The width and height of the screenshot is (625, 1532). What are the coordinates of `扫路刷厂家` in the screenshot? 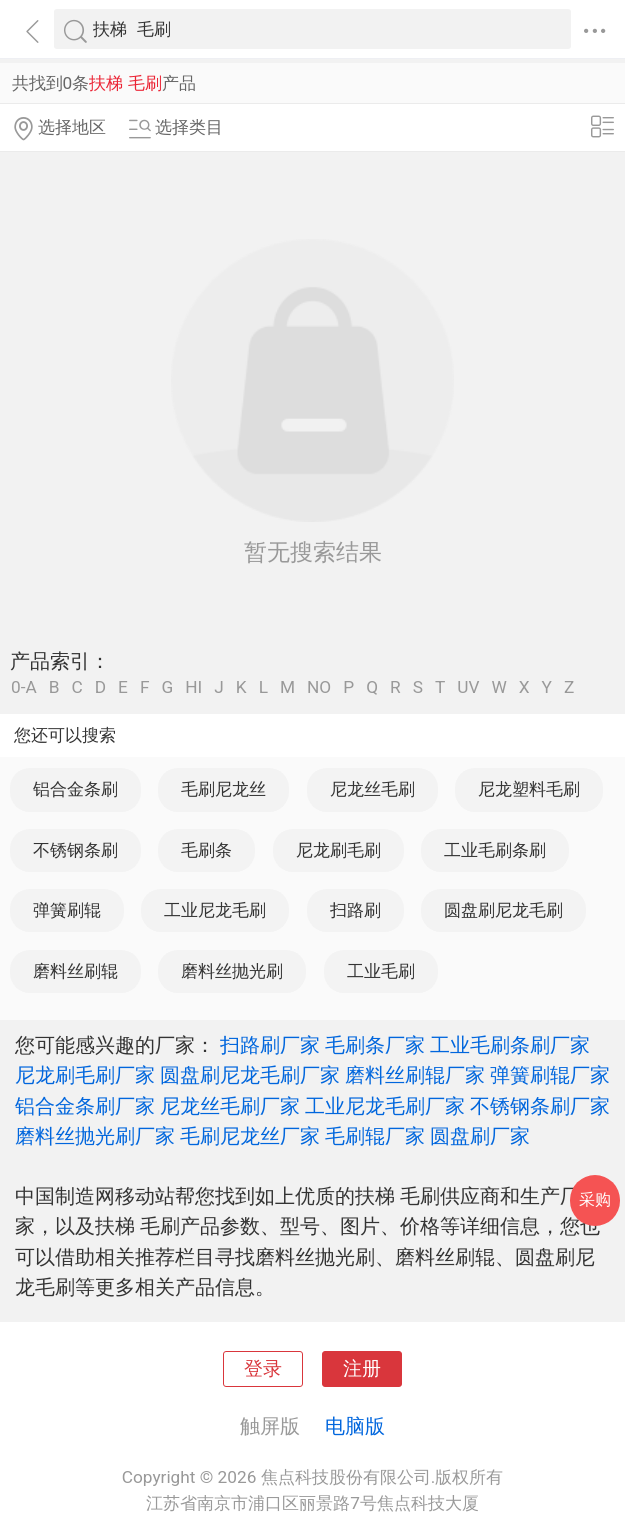 It's located at (270, 1045).